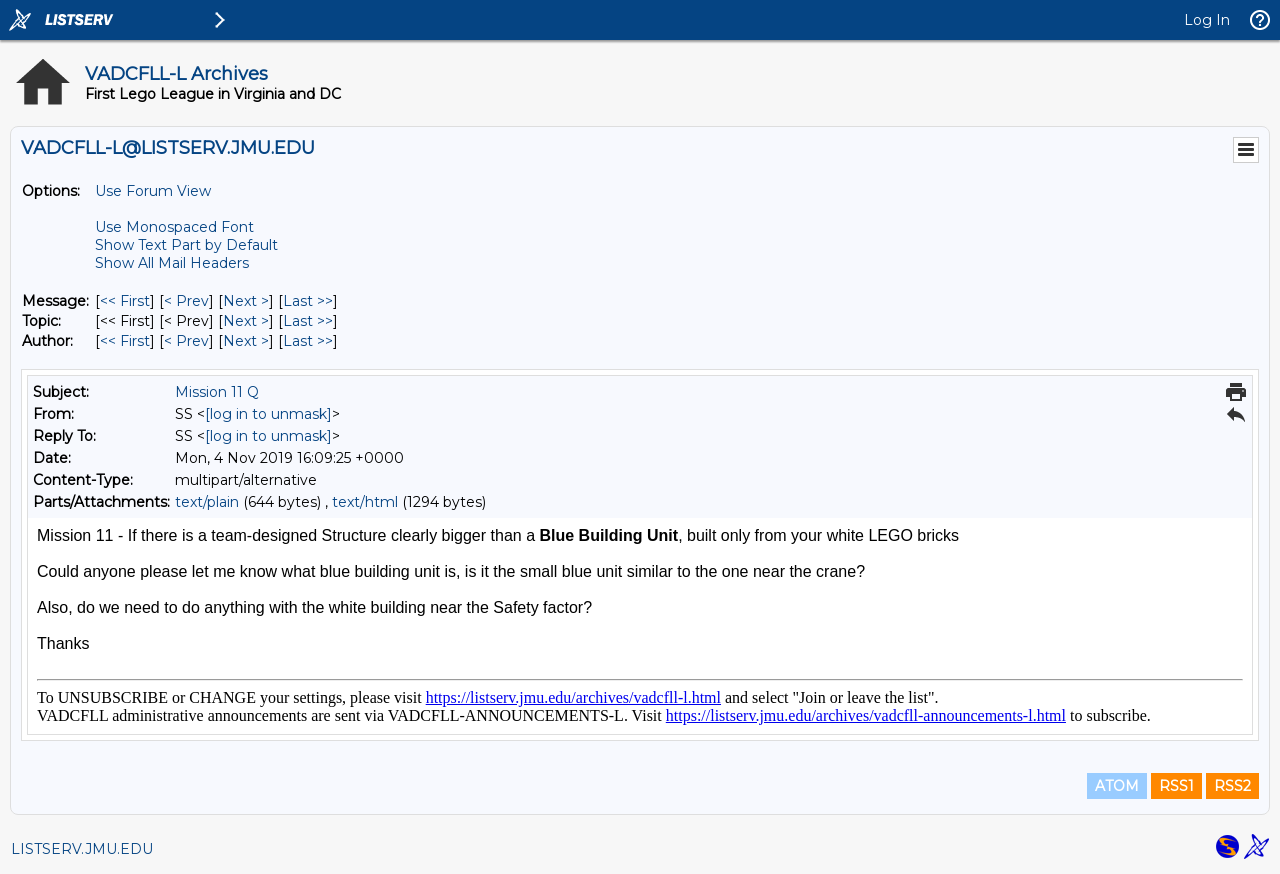 The width and height of the screenshot is (1280, 874). What do you see at coordinates (1207, 20) in the screenshot?
I see `Log In` at bounding box center [1207, 20].